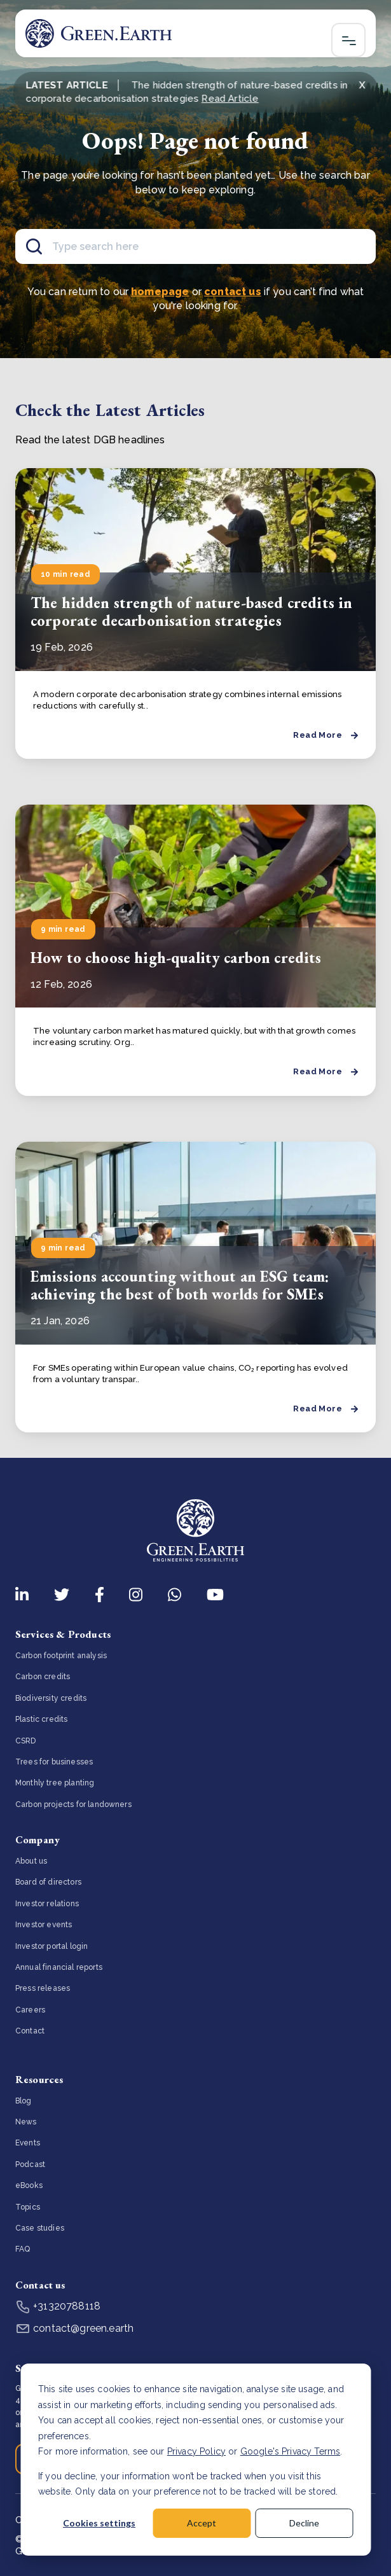  Describe the element at coordinates (31, 1861) in the screenshot. I see `About us [menuitem]` at that location.